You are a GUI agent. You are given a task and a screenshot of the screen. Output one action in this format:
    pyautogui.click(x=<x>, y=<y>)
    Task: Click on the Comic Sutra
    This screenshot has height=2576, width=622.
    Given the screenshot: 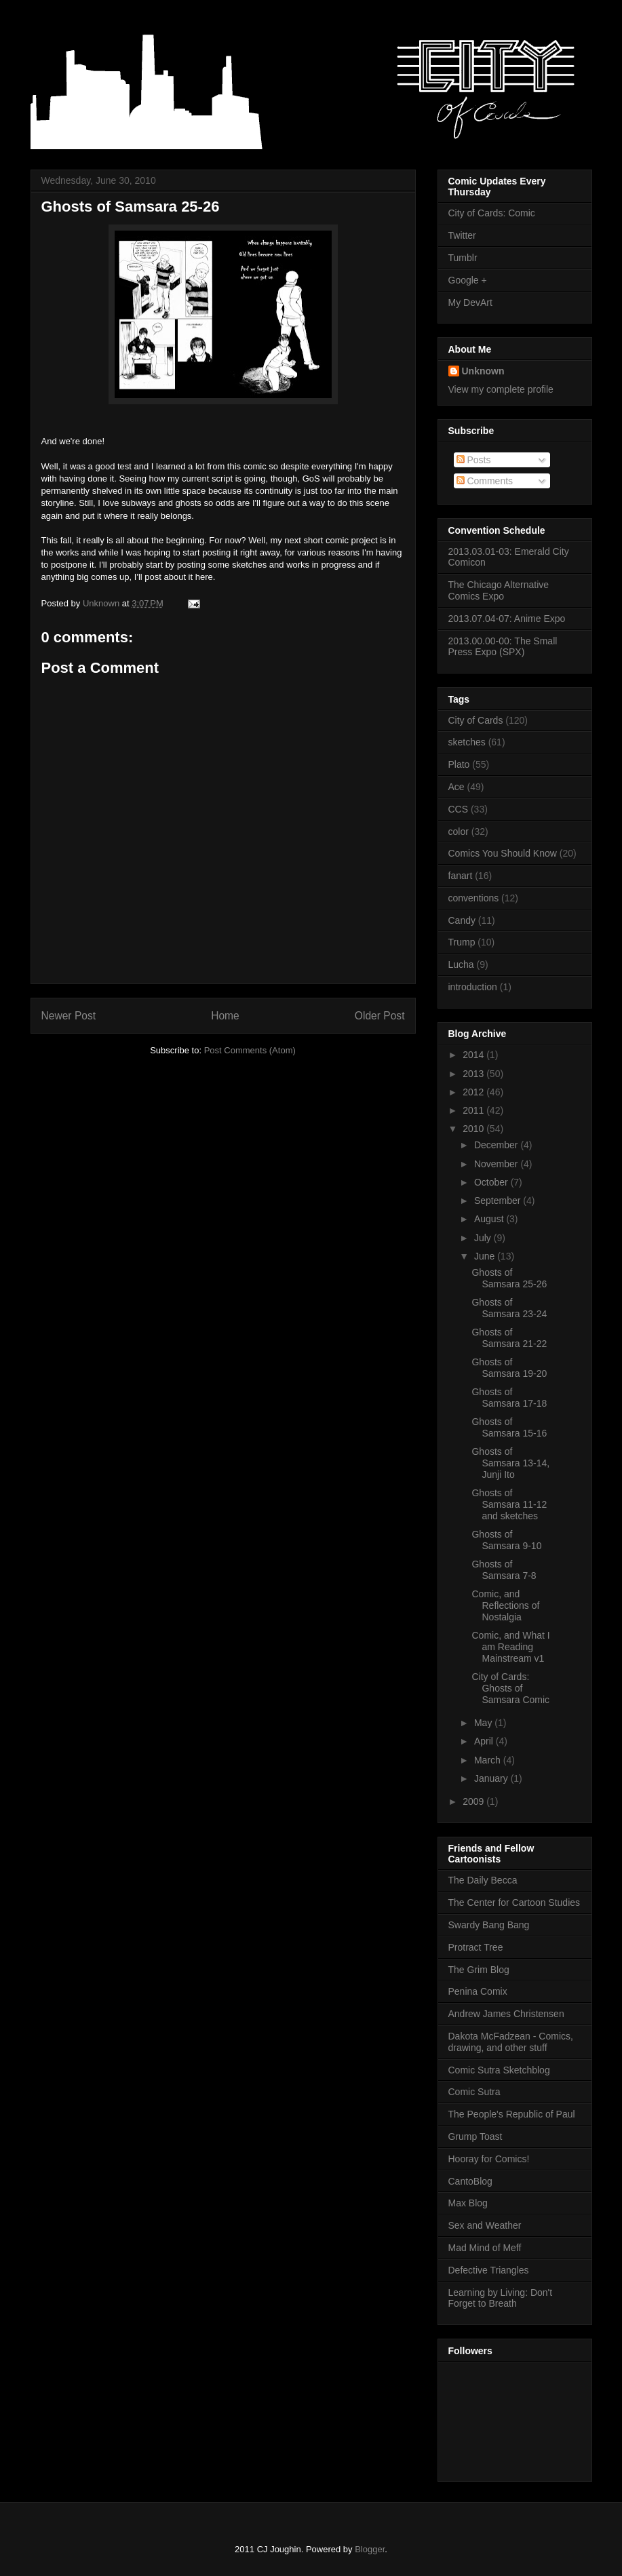 What is the action you would take?
    pyautogui.click(x=474, y=2091)
    